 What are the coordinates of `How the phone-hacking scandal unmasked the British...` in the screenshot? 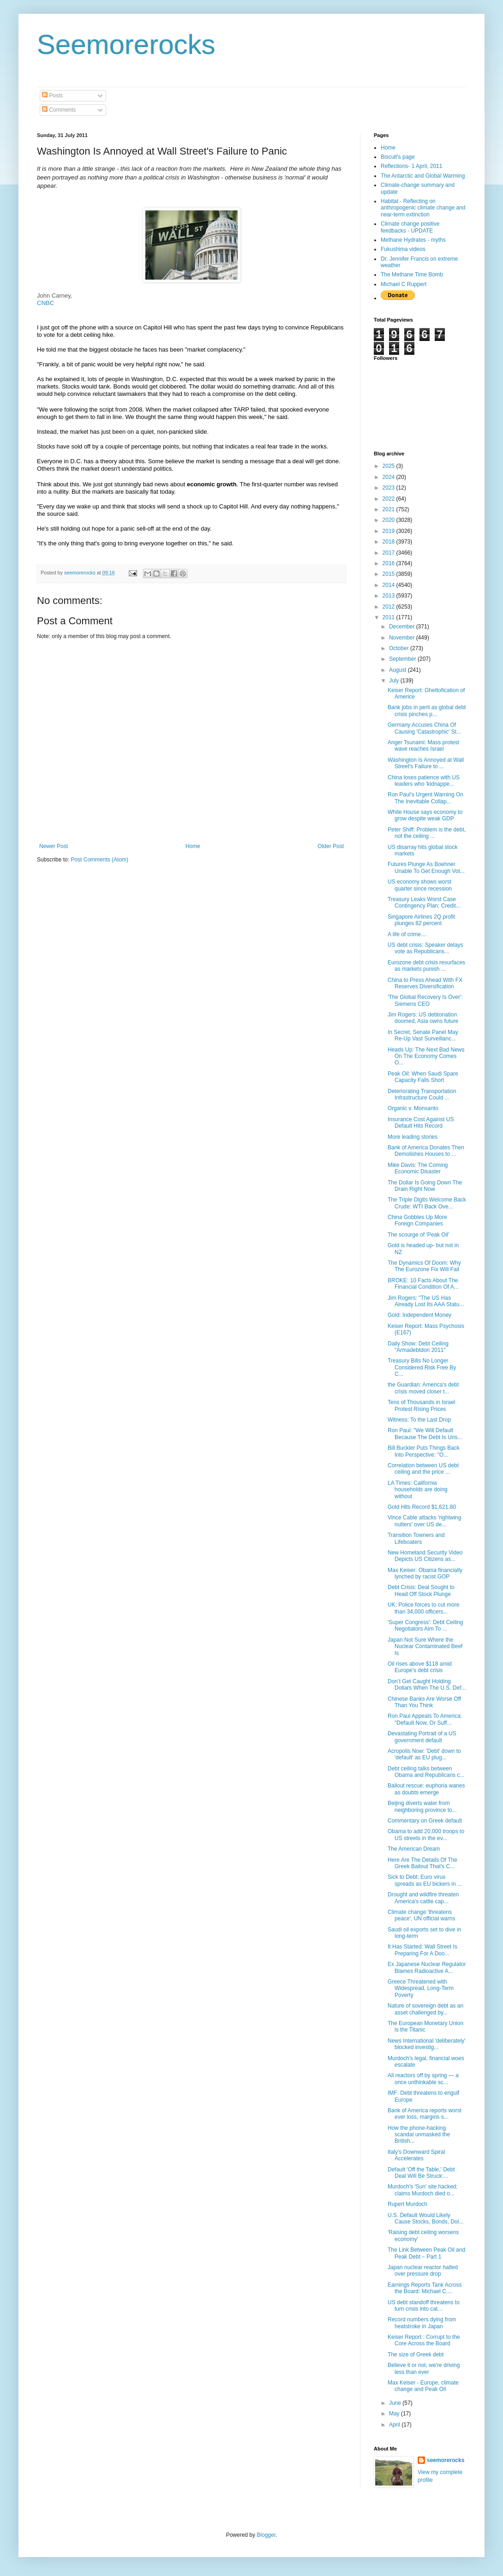 It's located at (419, 2135).